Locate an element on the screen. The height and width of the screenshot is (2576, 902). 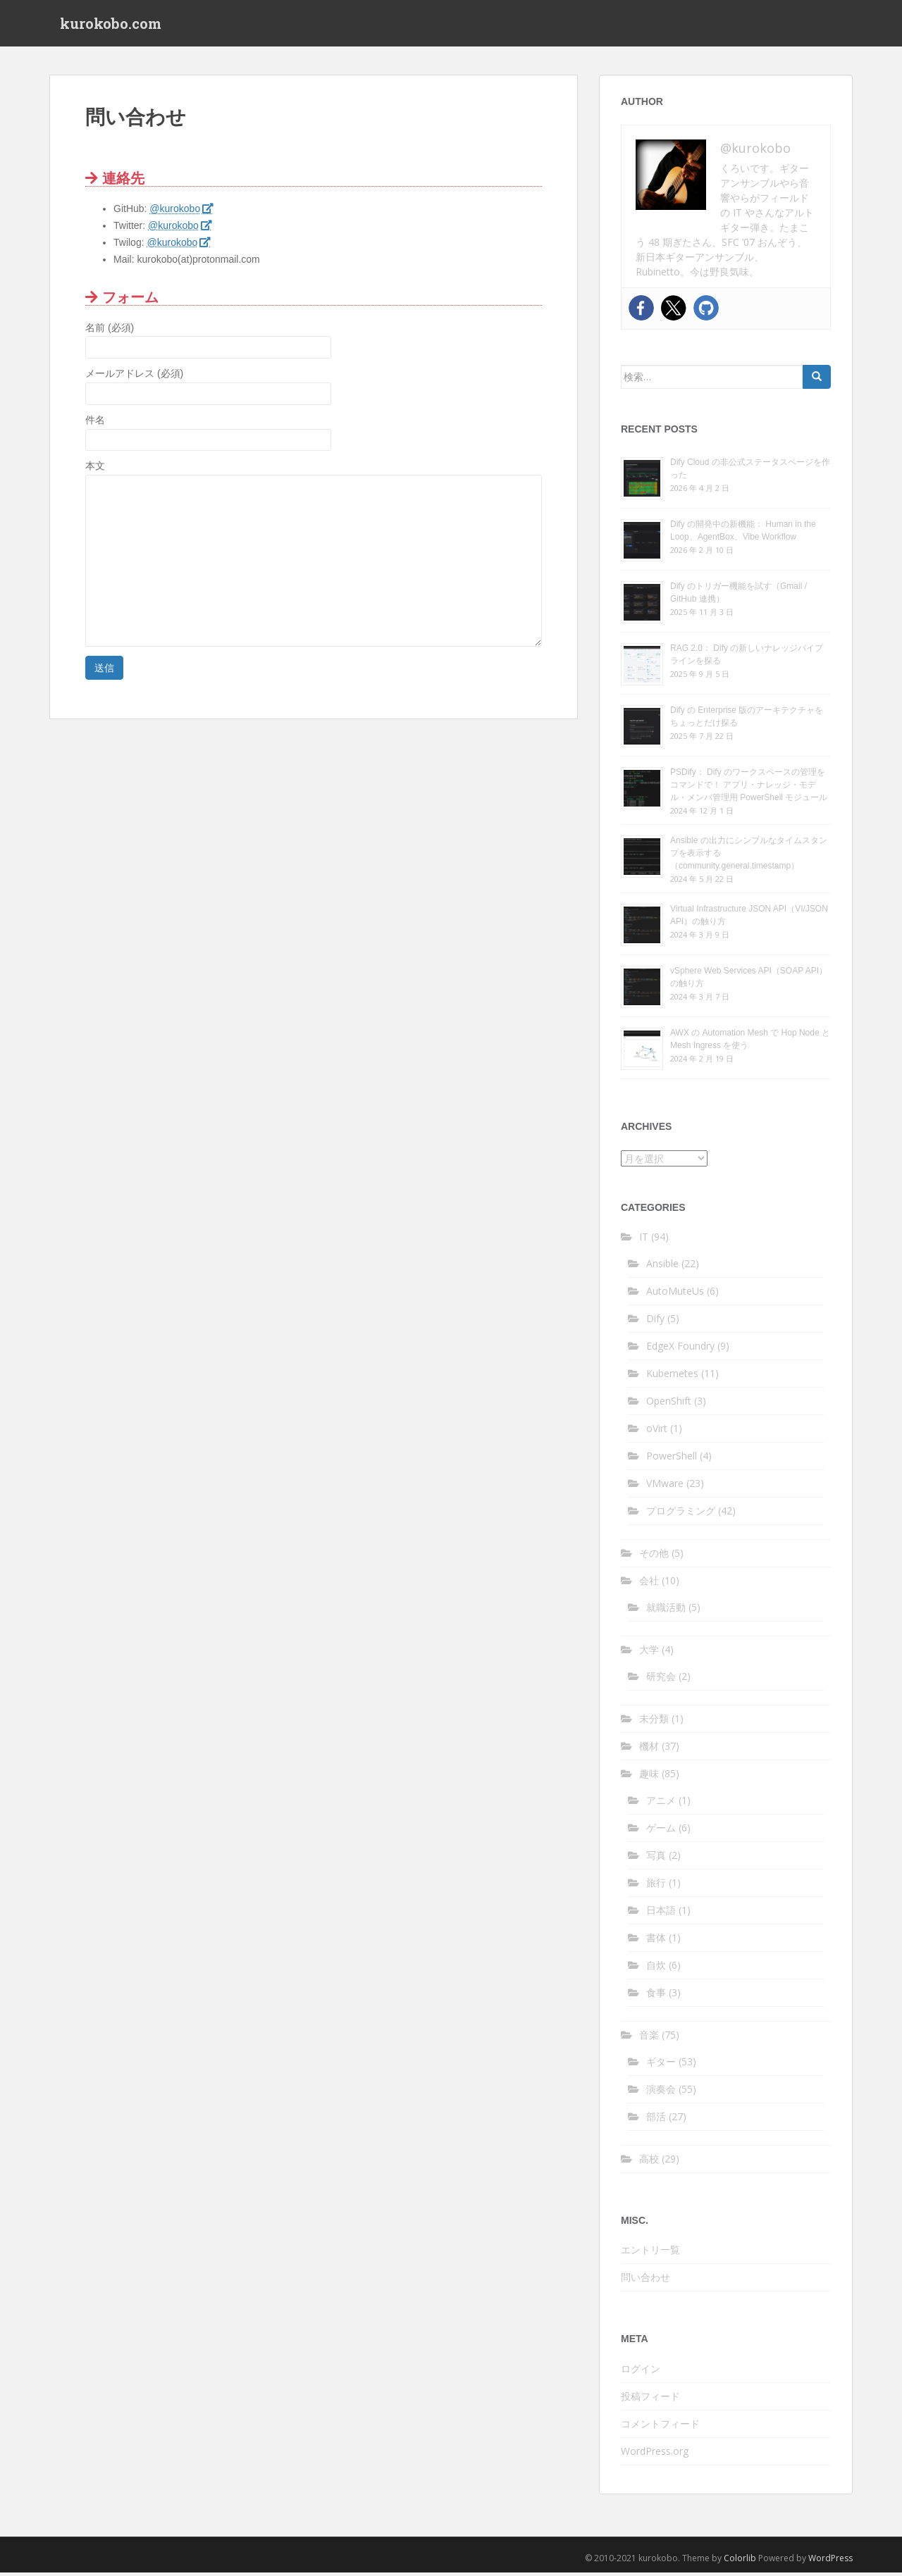
高校 is located at coordinates (649, 2161).